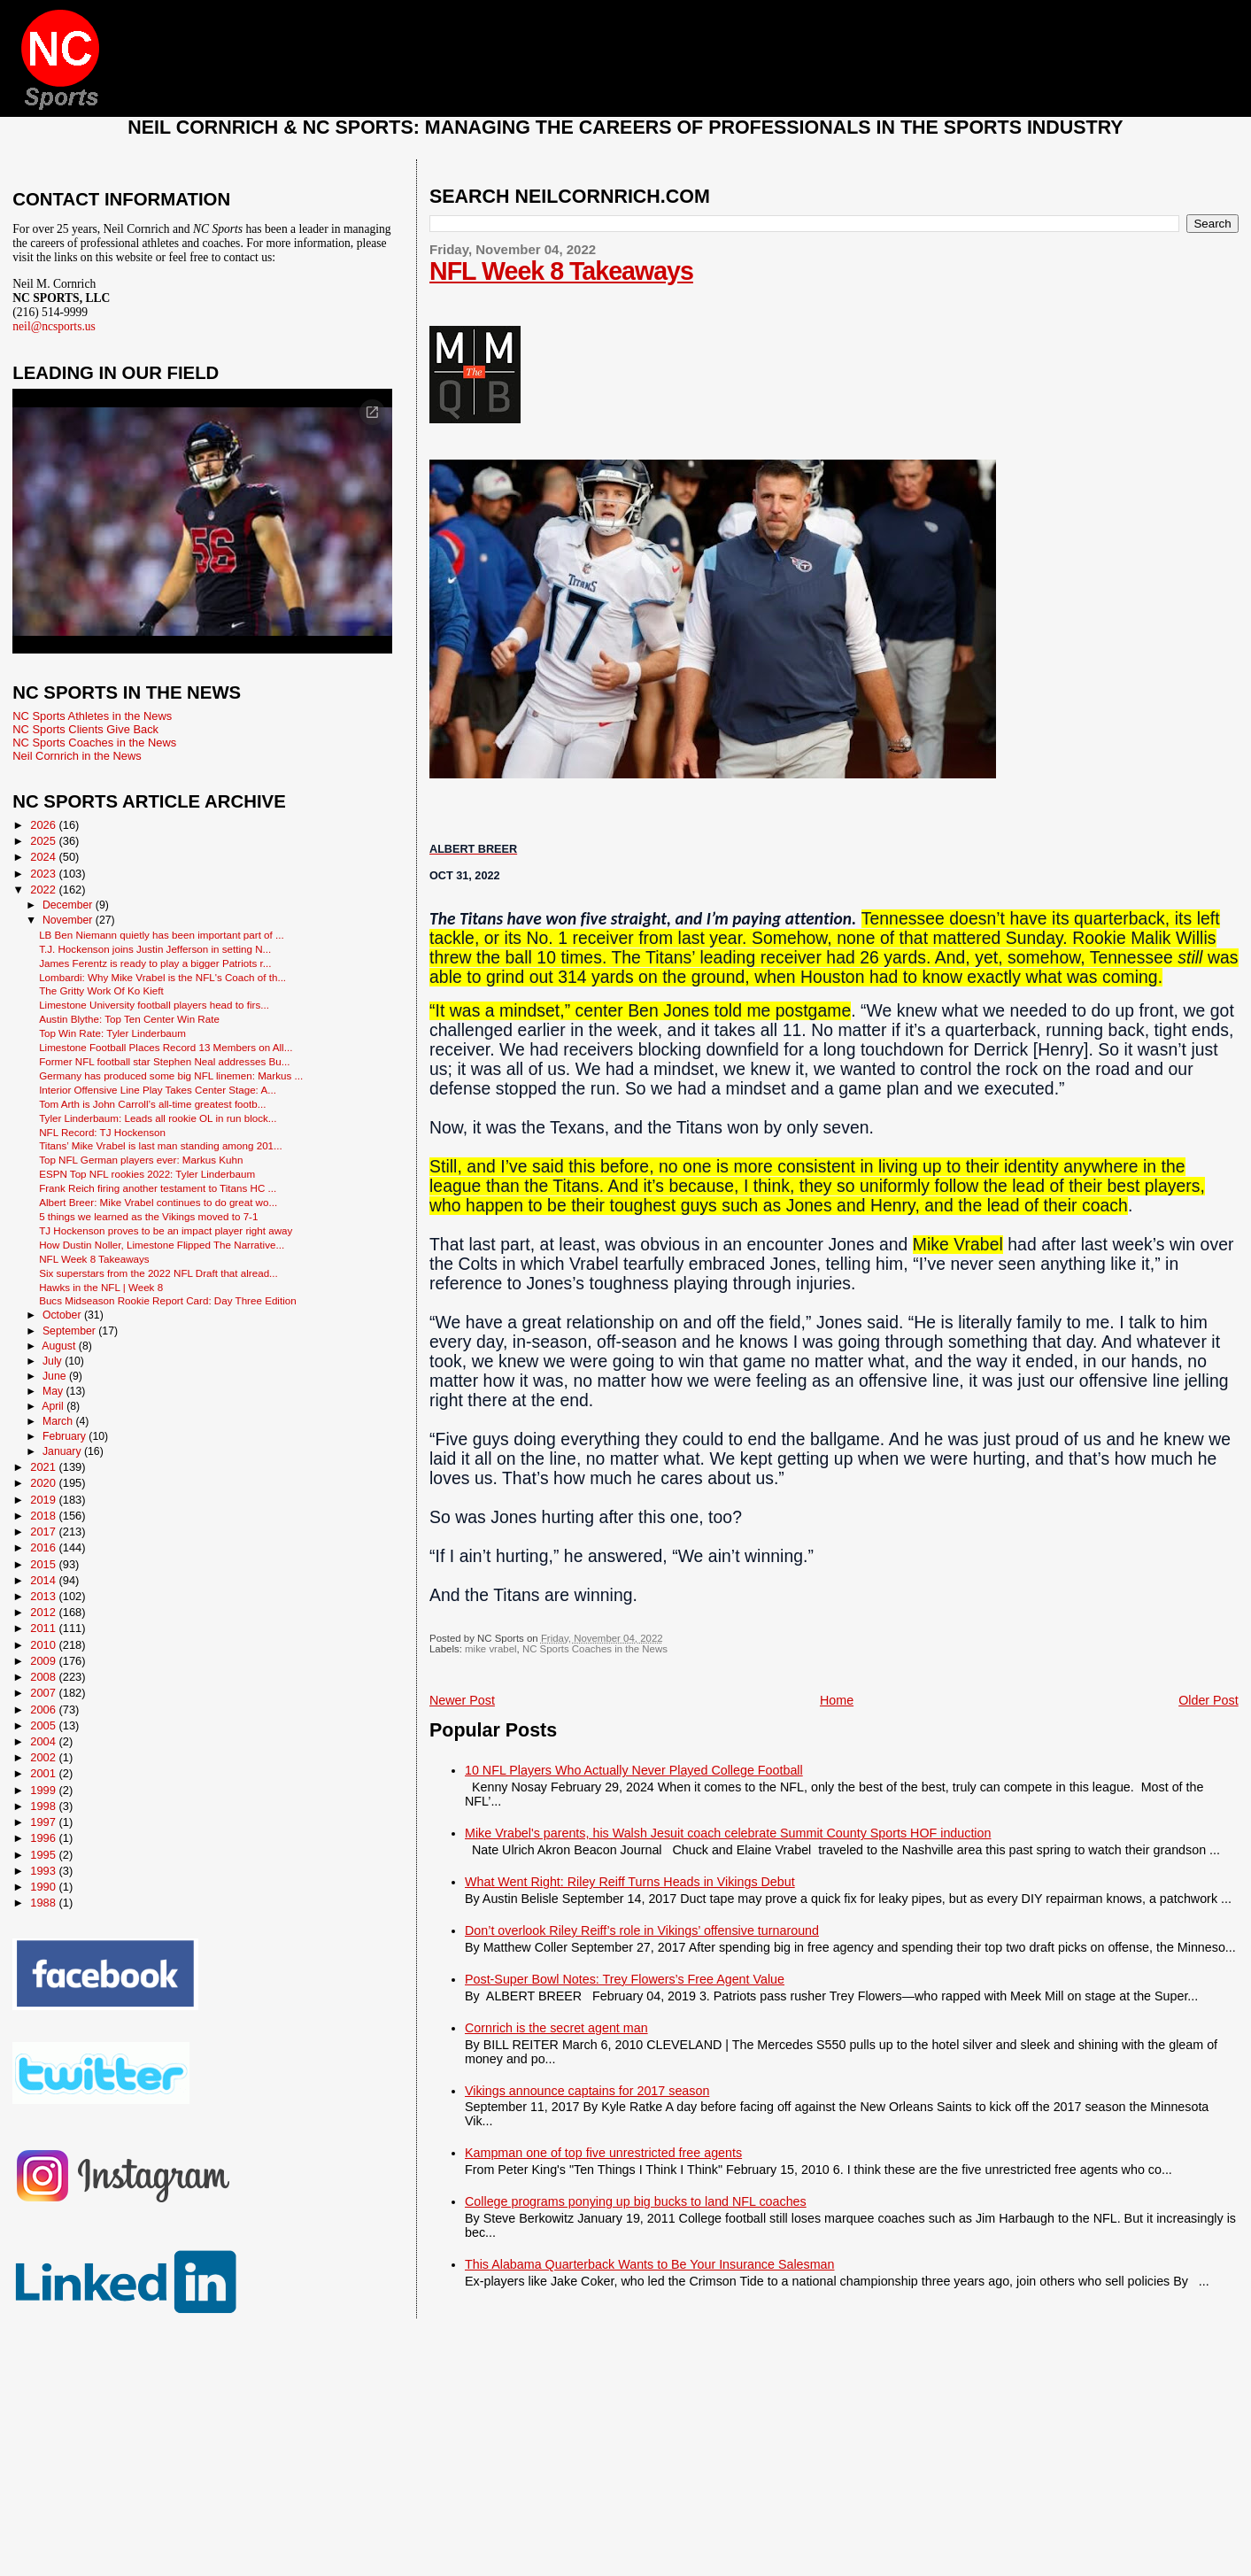 This screenshot has height=2576, width=1251. I want to click on Interior Offensive Line Play Takes Center Stage: A..., so click(157, 1089).